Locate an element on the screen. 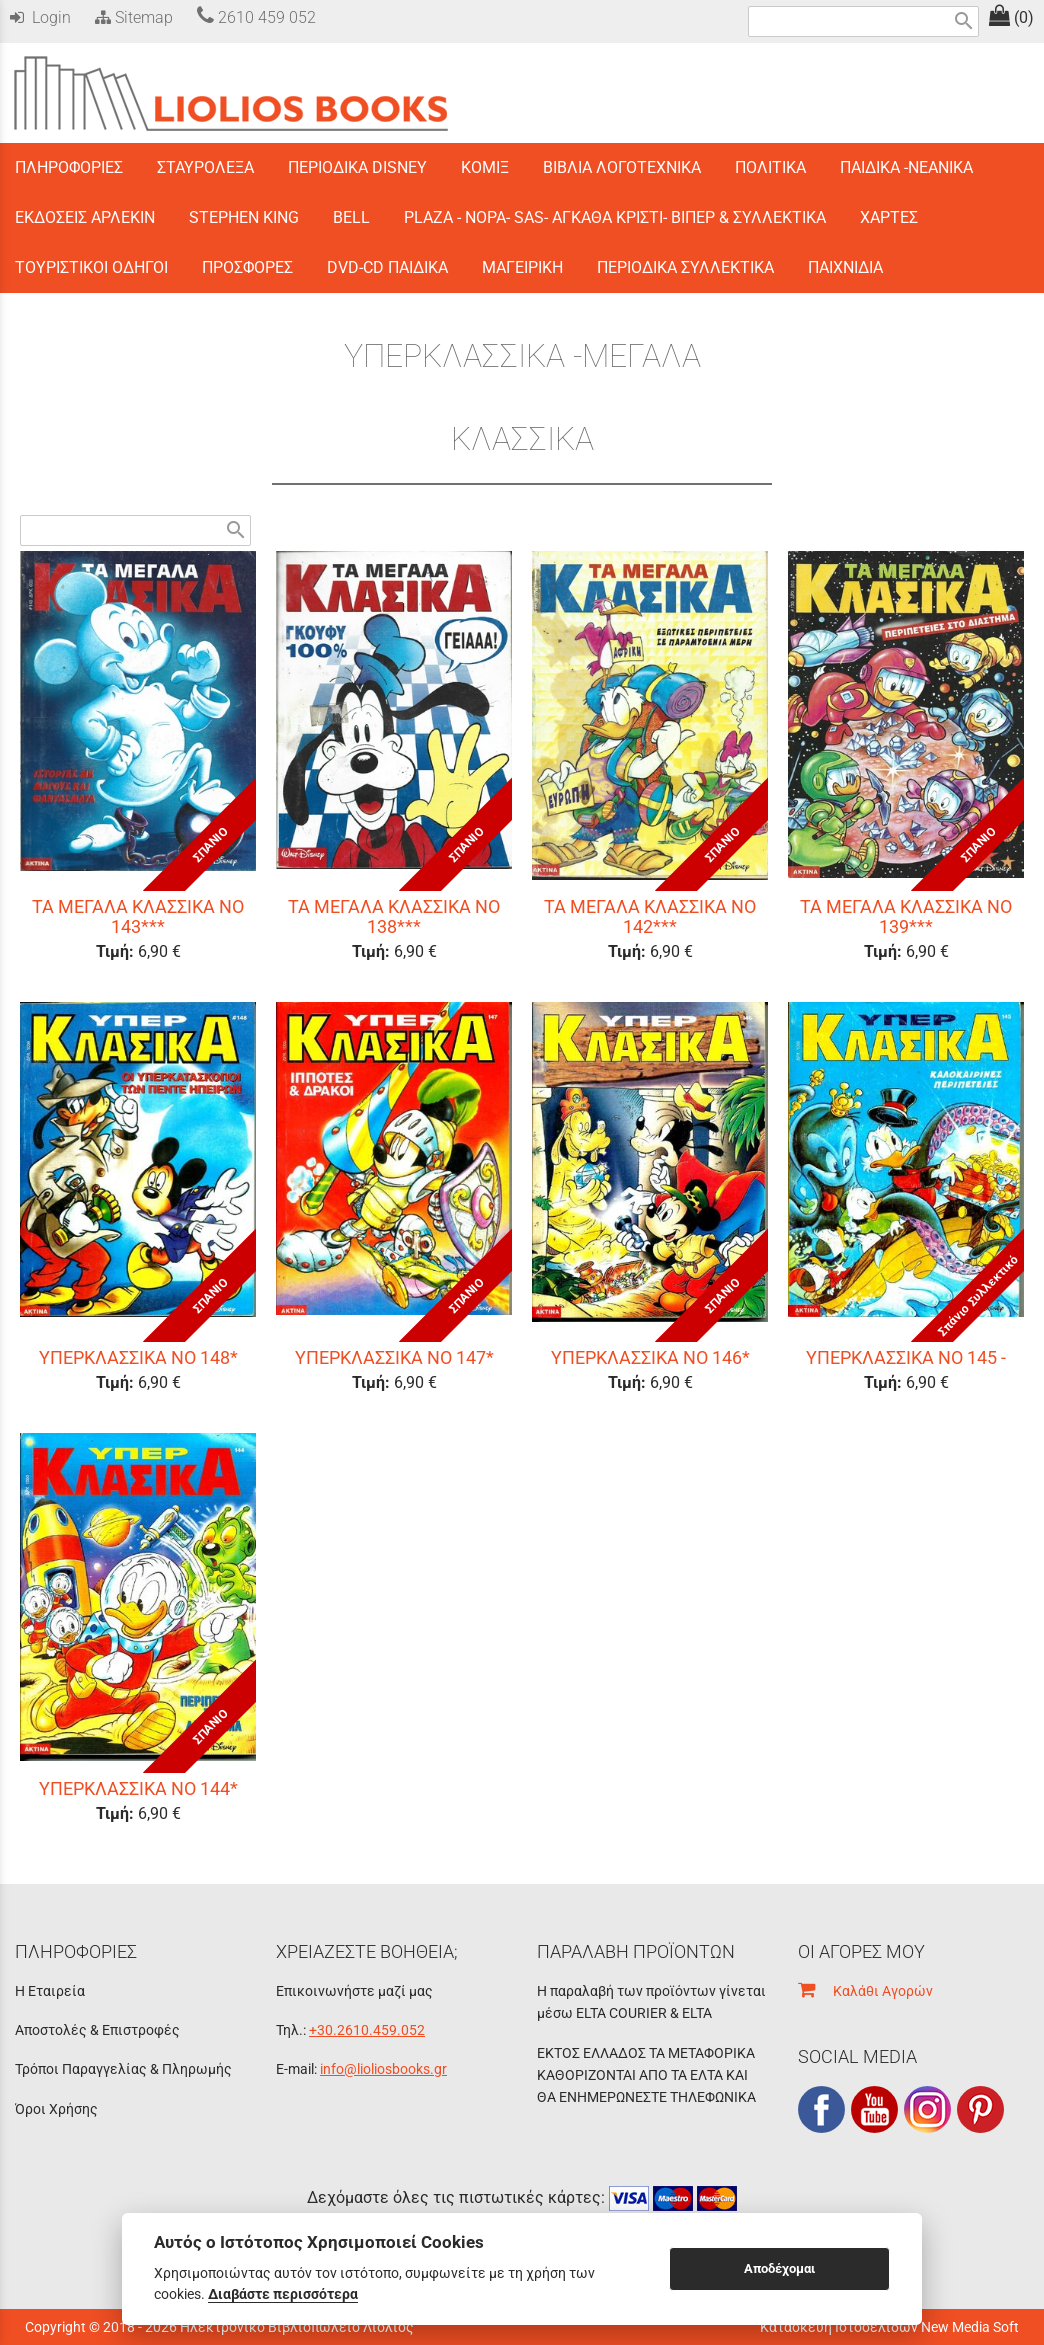 This screenshot has width=1044, height=2345. Επικοινωνήστε μαζί μας is located at coordinates (354, 1991).